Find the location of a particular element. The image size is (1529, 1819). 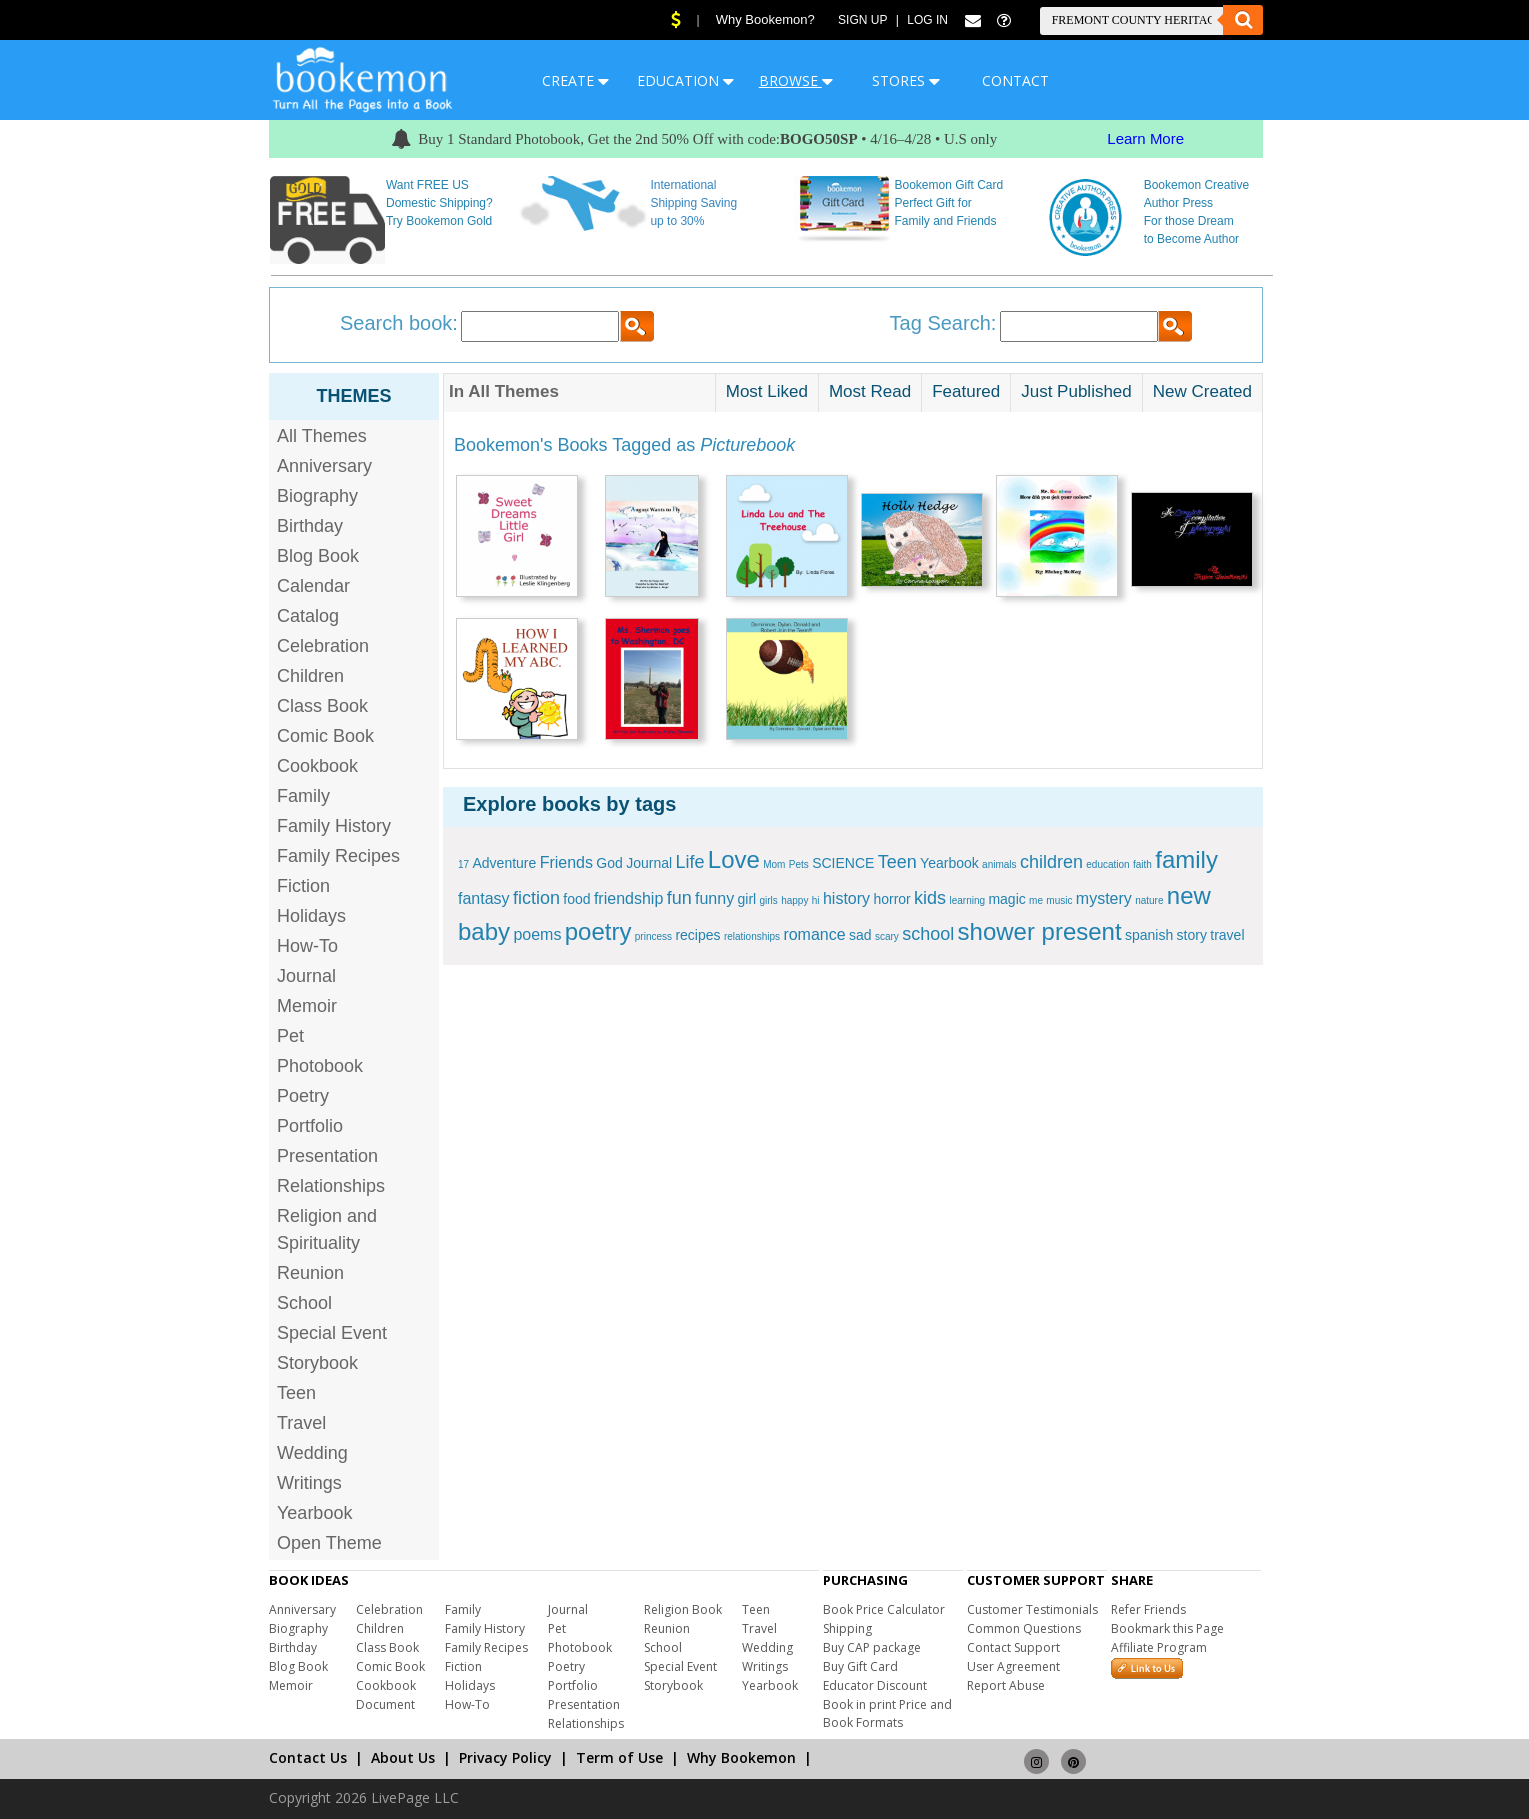

funny is located at coordinates (714, 898).